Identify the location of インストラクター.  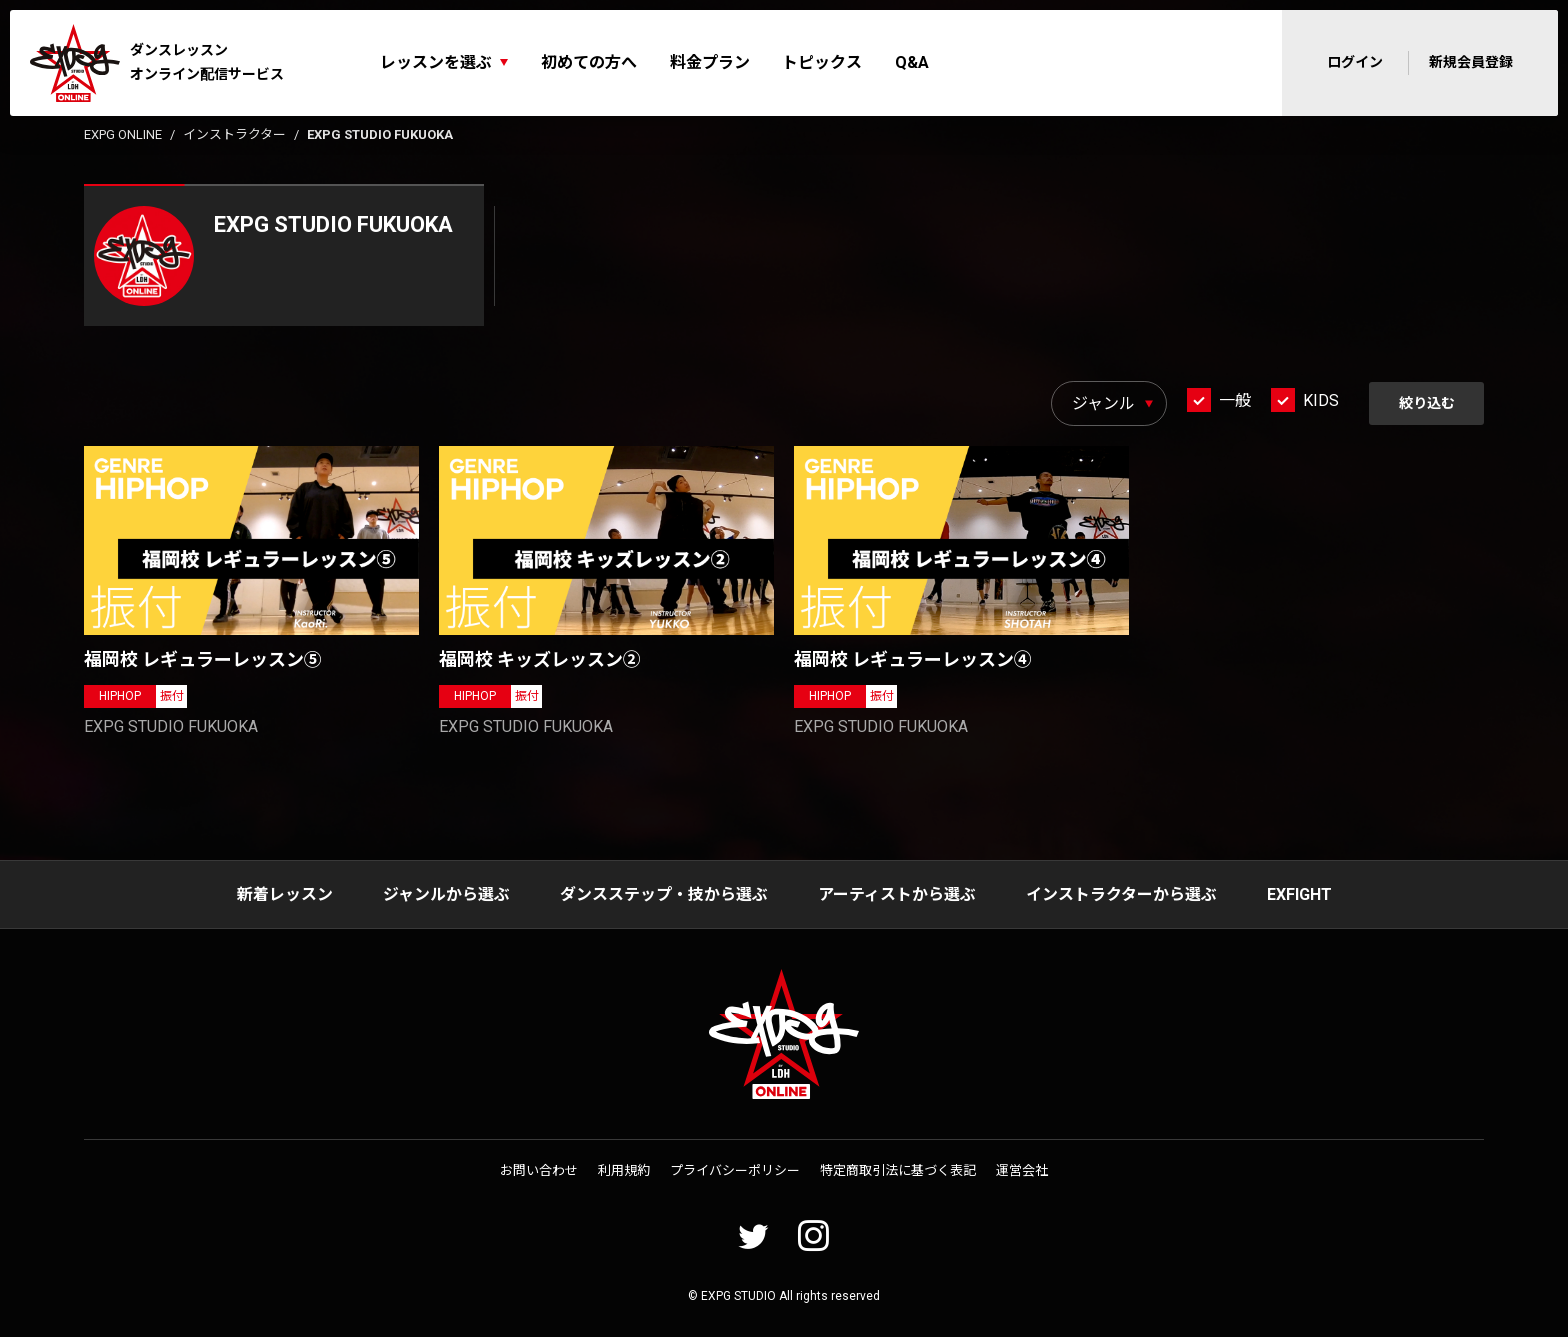
(234, 134).